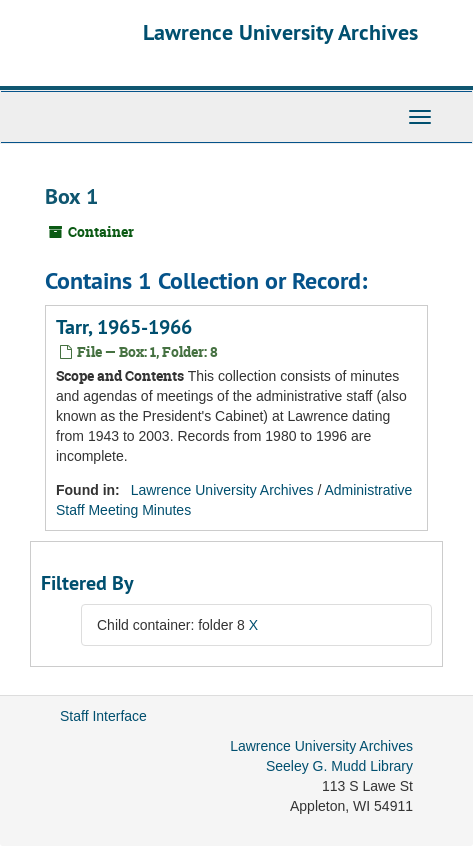 The image size is (473, 846). Describe the element at coordinates (280, 32) in the screenshot. I see `Lawrence University Archives` at that location.